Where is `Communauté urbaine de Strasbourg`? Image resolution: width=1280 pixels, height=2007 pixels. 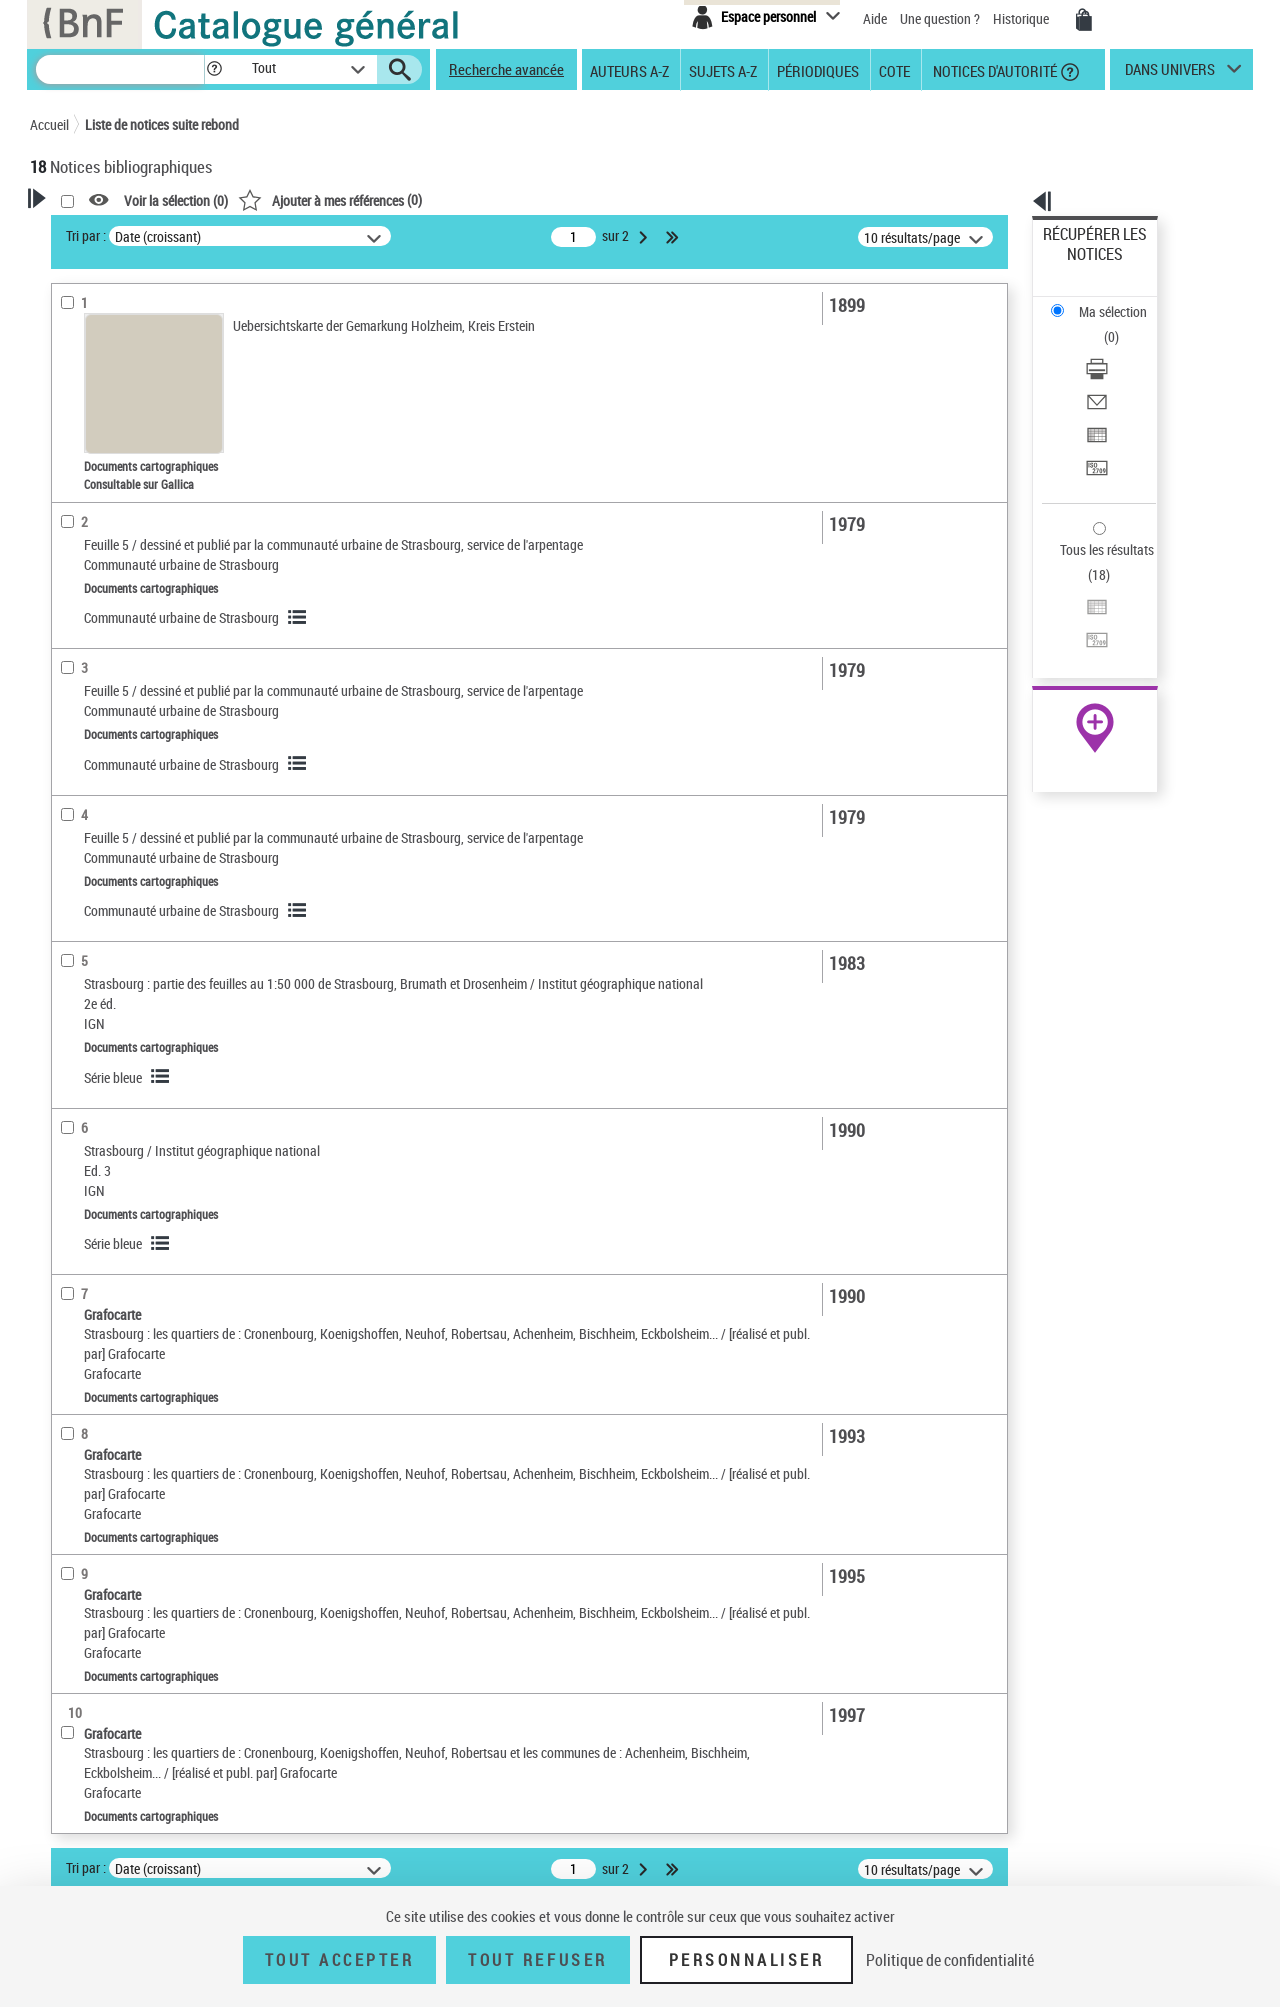
Communauté urbaine de Strasbourg is located at coordinates (438, 617).